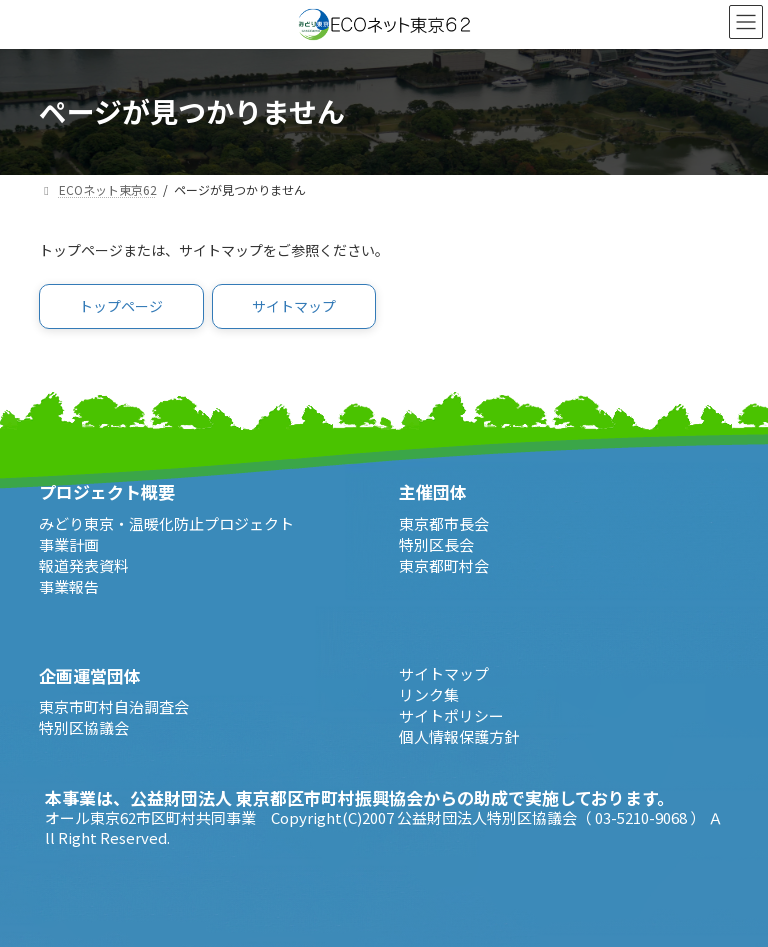 The width and height of the screenshot is (768, 947). Describe the element at coordinates (444, 523) in the screenshot. I see `東京都市長会` at that location.